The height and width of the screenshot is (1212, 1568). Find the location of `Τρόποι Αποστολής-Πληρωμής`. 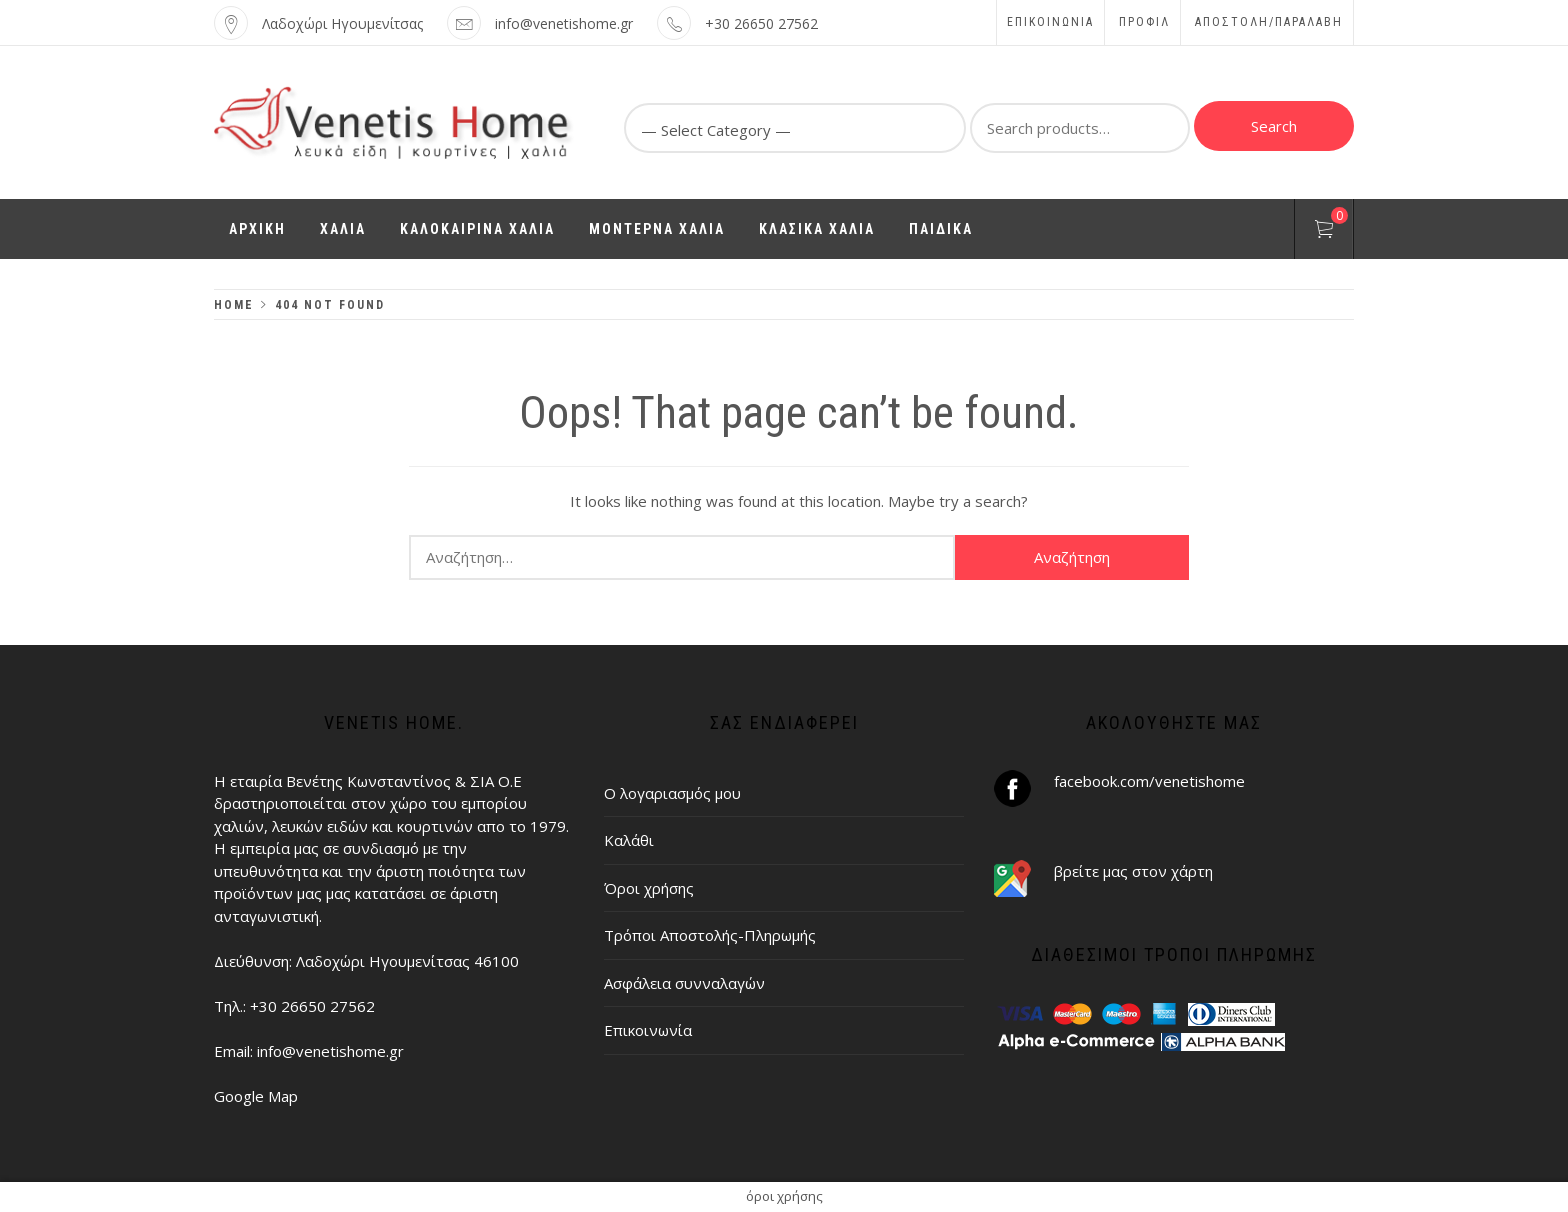

Τρόποι Αποστολής-Πληρωμής is located at coordinates (710, 935).